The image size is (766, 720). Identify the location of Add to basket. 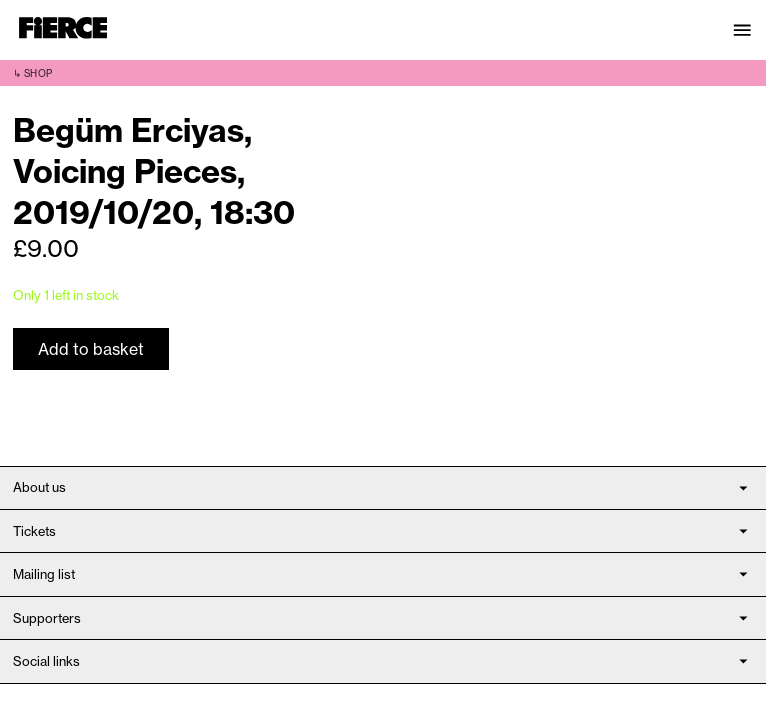
(91, 349).